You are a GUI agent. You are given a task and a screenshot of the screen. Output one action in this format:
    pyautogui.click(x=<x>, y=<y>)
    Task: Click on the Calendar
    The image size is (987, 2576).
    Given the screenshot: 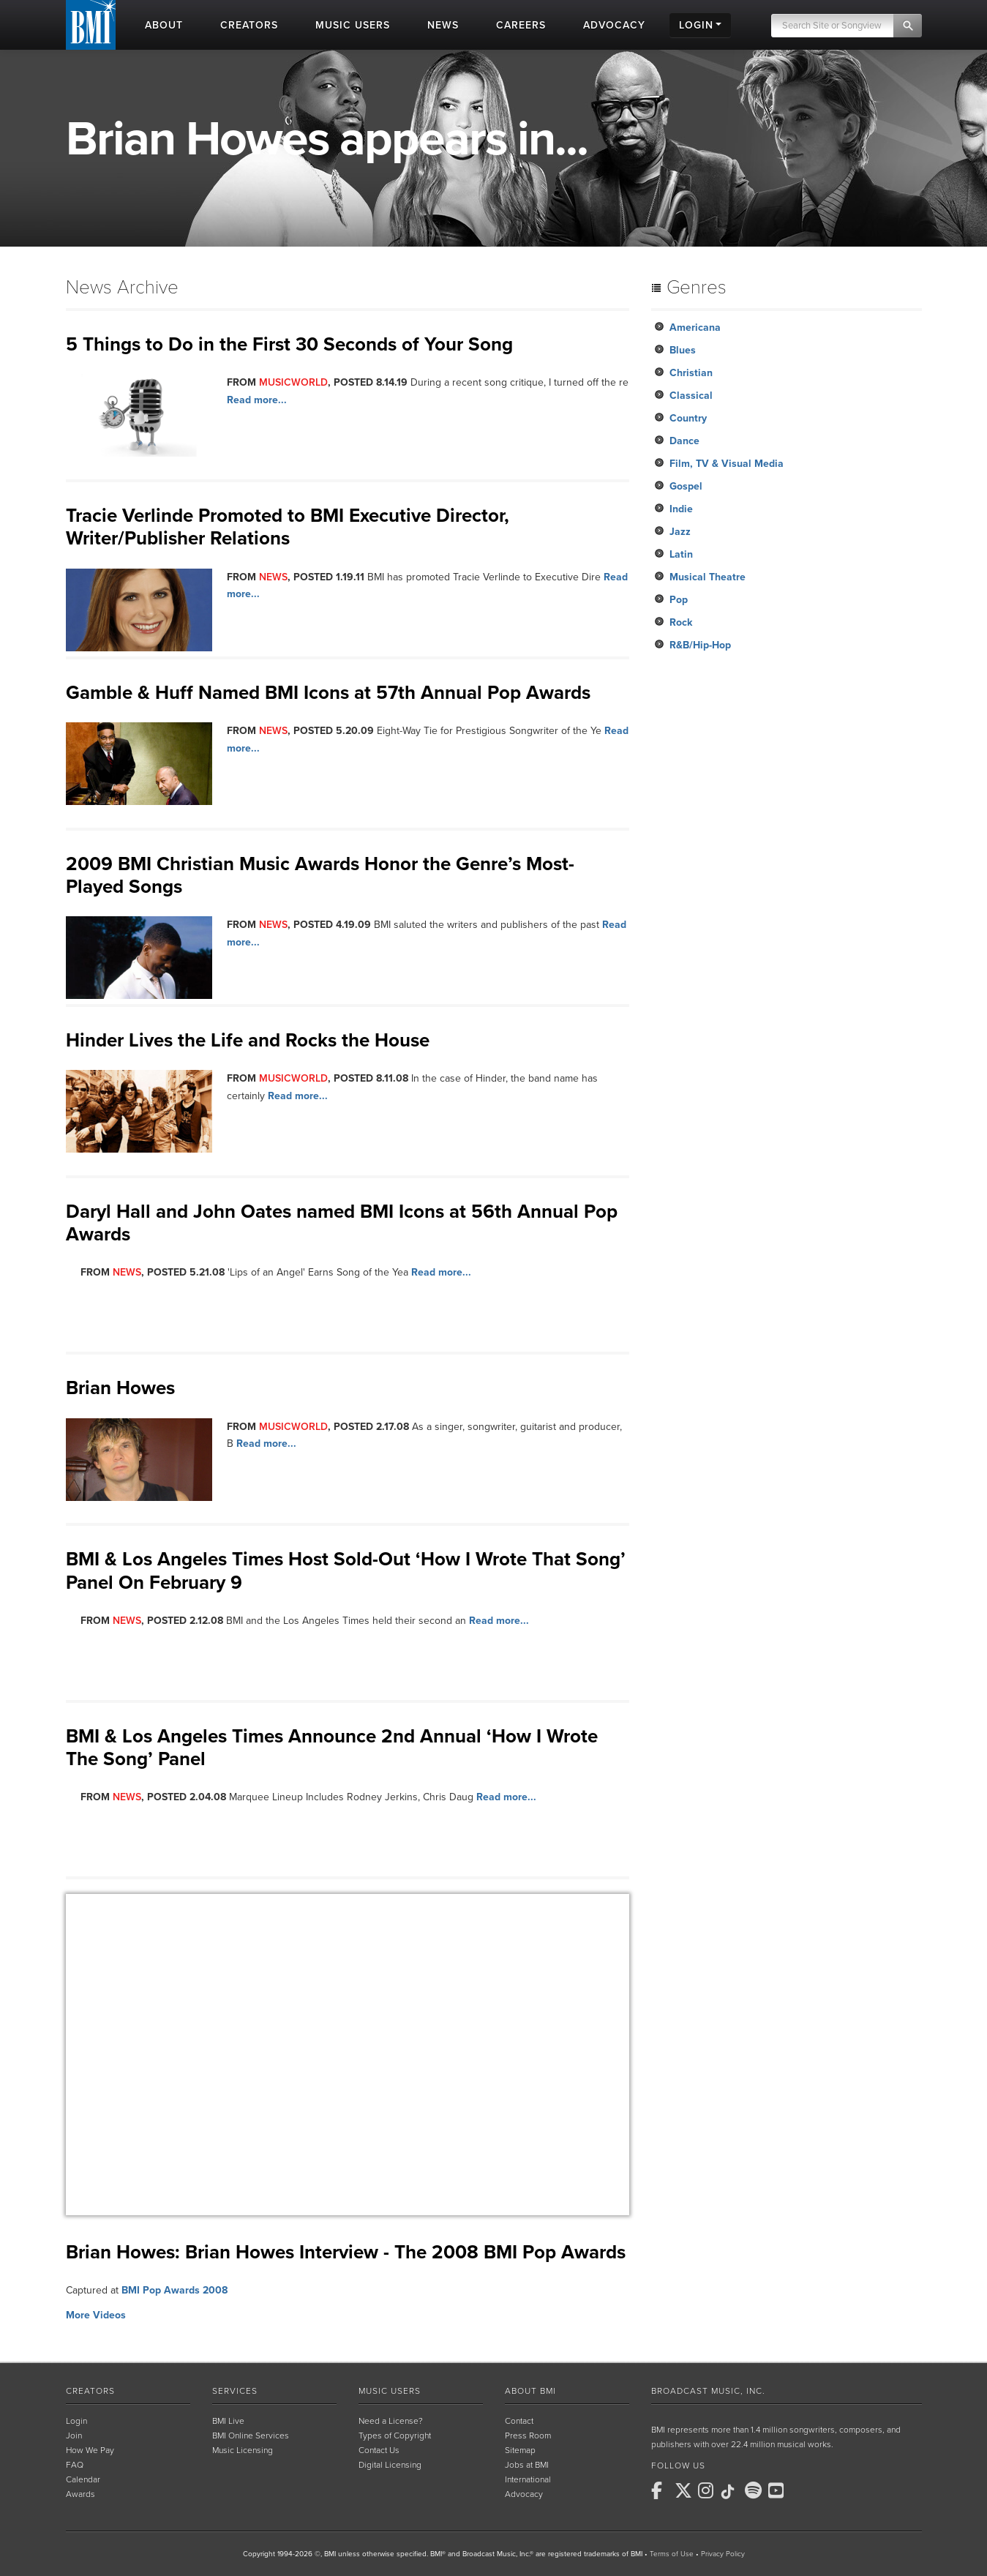 What is the action you would take?
    pyautogui.click(x=83, y=2479)
    